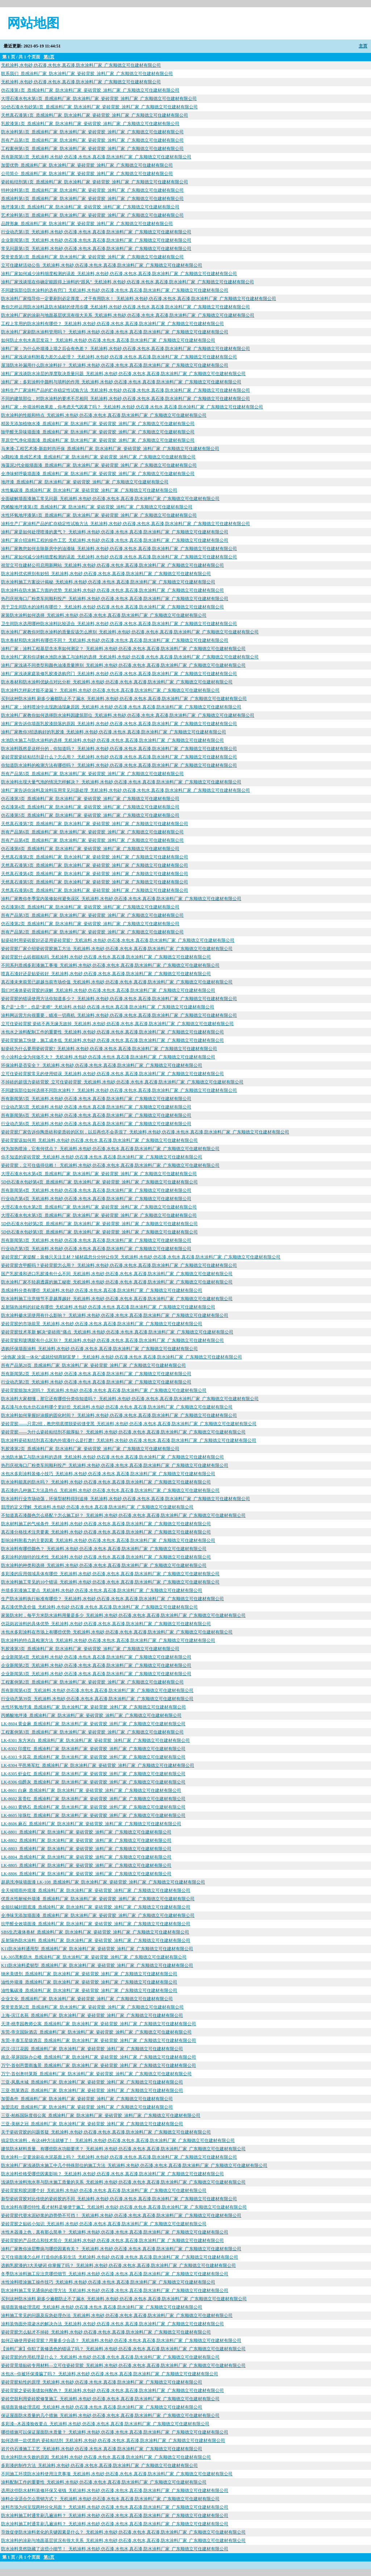 Image resolution: width=371 pixels, height=2576 pixels. Describe the element at coordinates (92, 2082) in the screenshot. I see `三亚-凤凰水城_质感涂料厂家_防水涂料厂家_瓷砖背胶_涂料厂家_广东顺德立可住建材有限公司` at that location.